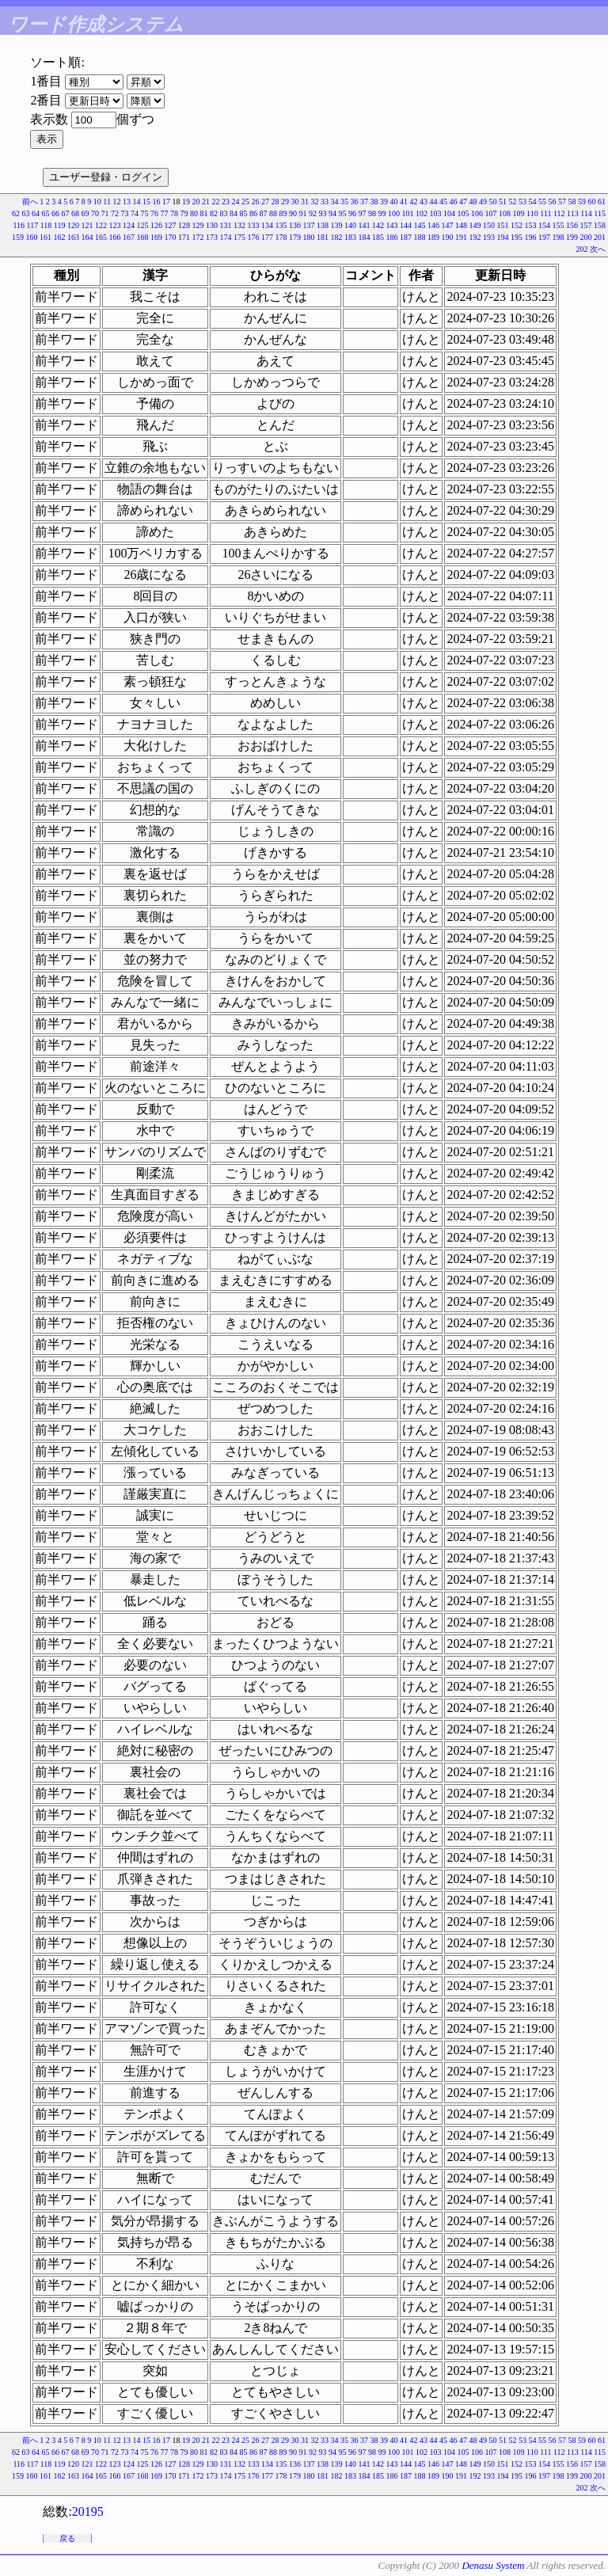 This screenshot has height=2576, width=608. Describe the element at coordinates (283, 213) in the screenshot. I see `89` at that location.